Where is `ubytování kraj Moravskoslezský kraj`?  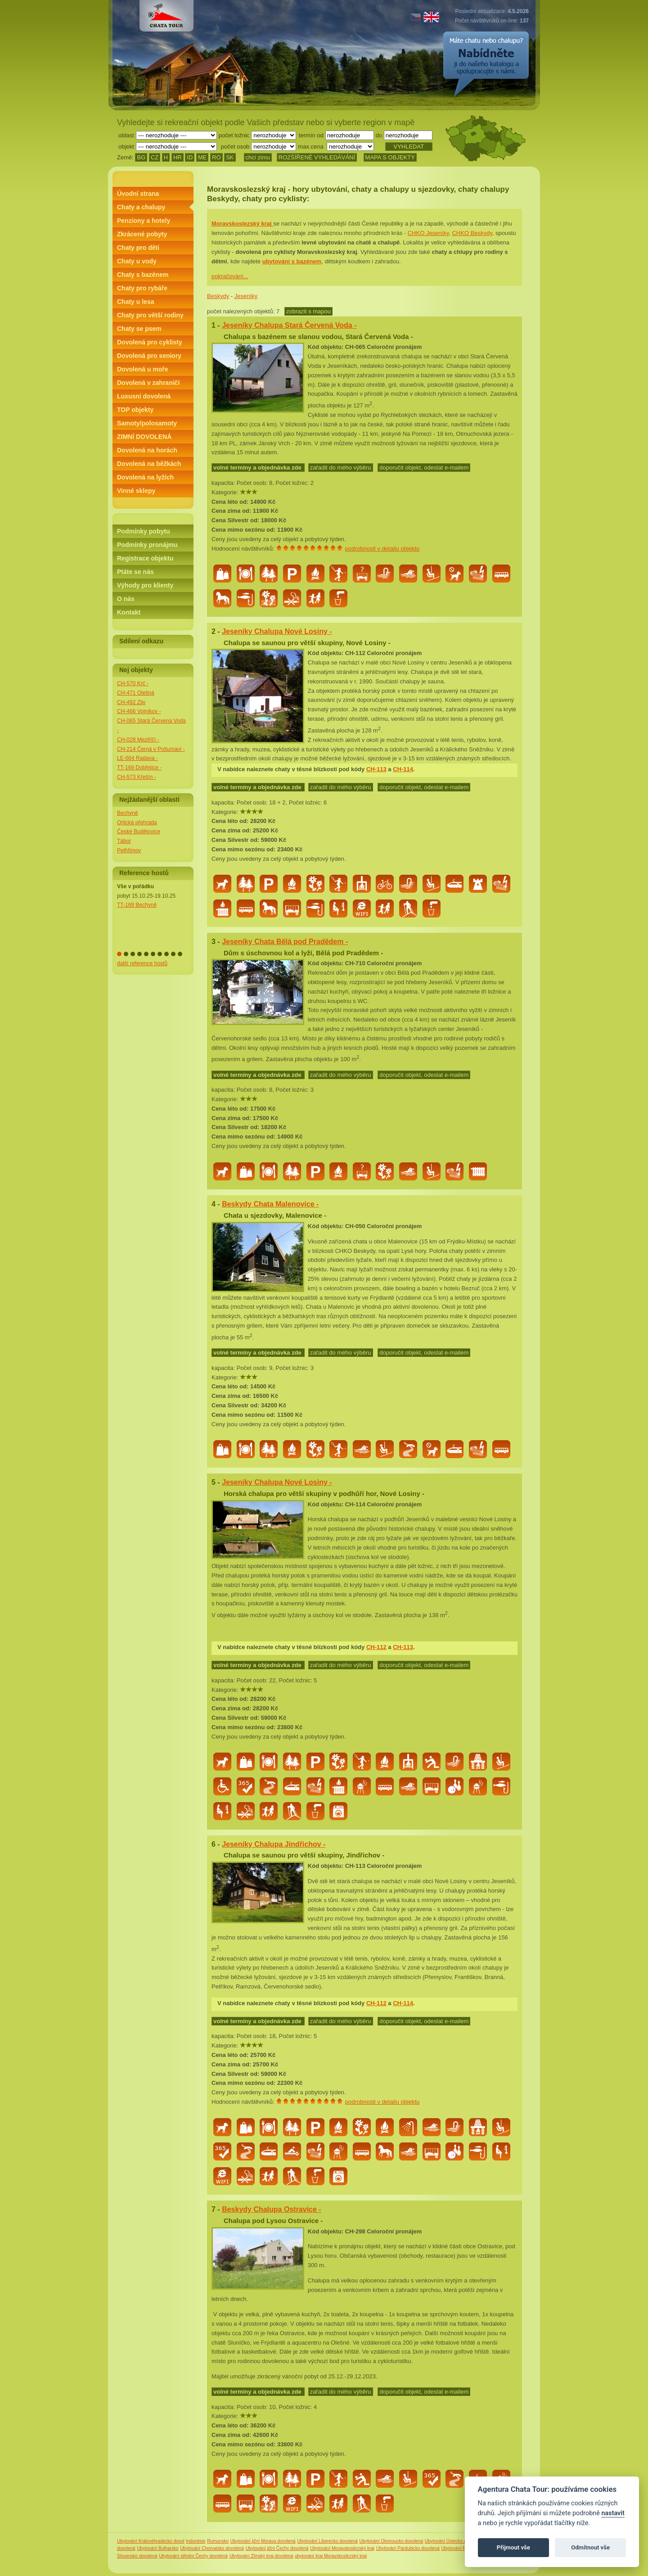 ubytování kraj Moravskoslezský kraj is located at coordinates (331, 2555).